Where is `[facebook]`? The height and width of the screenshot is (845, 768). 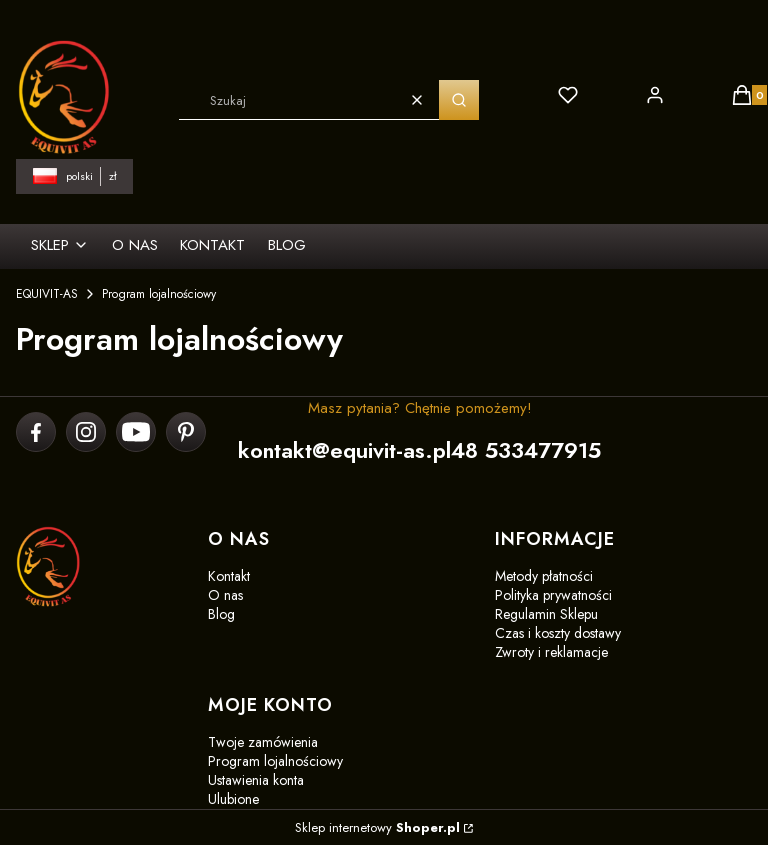 [facebook] is located at coordinates (36, 432).